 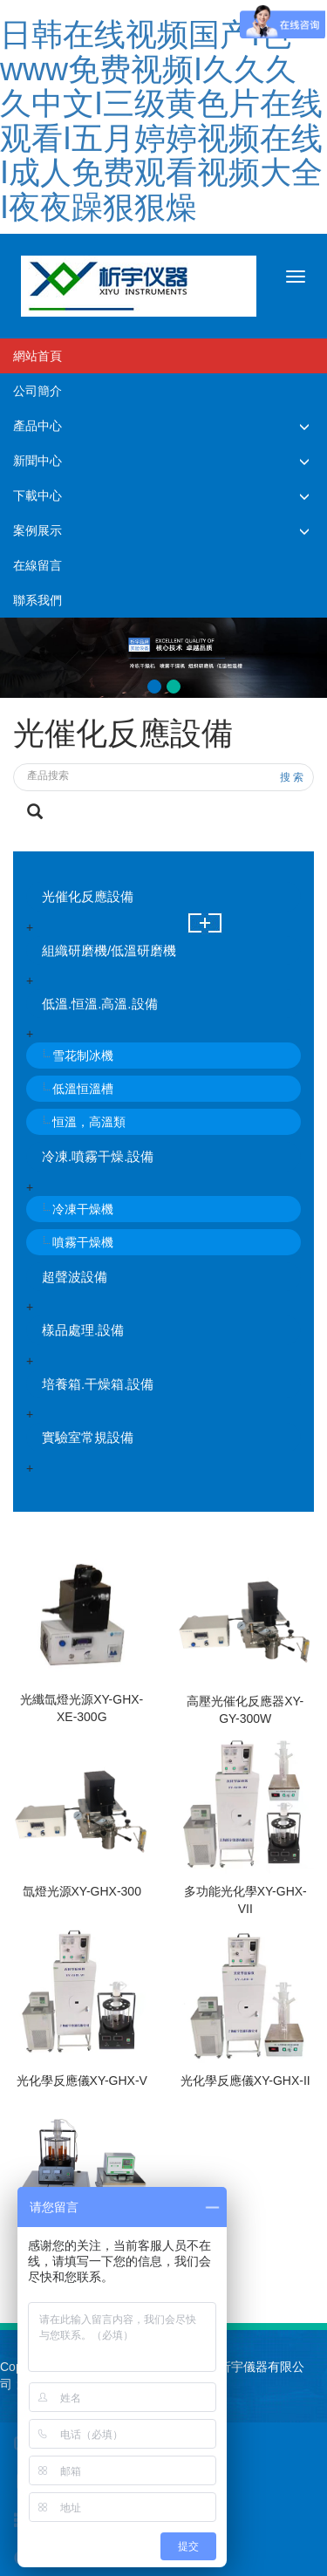 What do you see at coordinates (83, 1329) in the screenshot?
I see `樣品處理.設備` at bounding box center [83, 1329].